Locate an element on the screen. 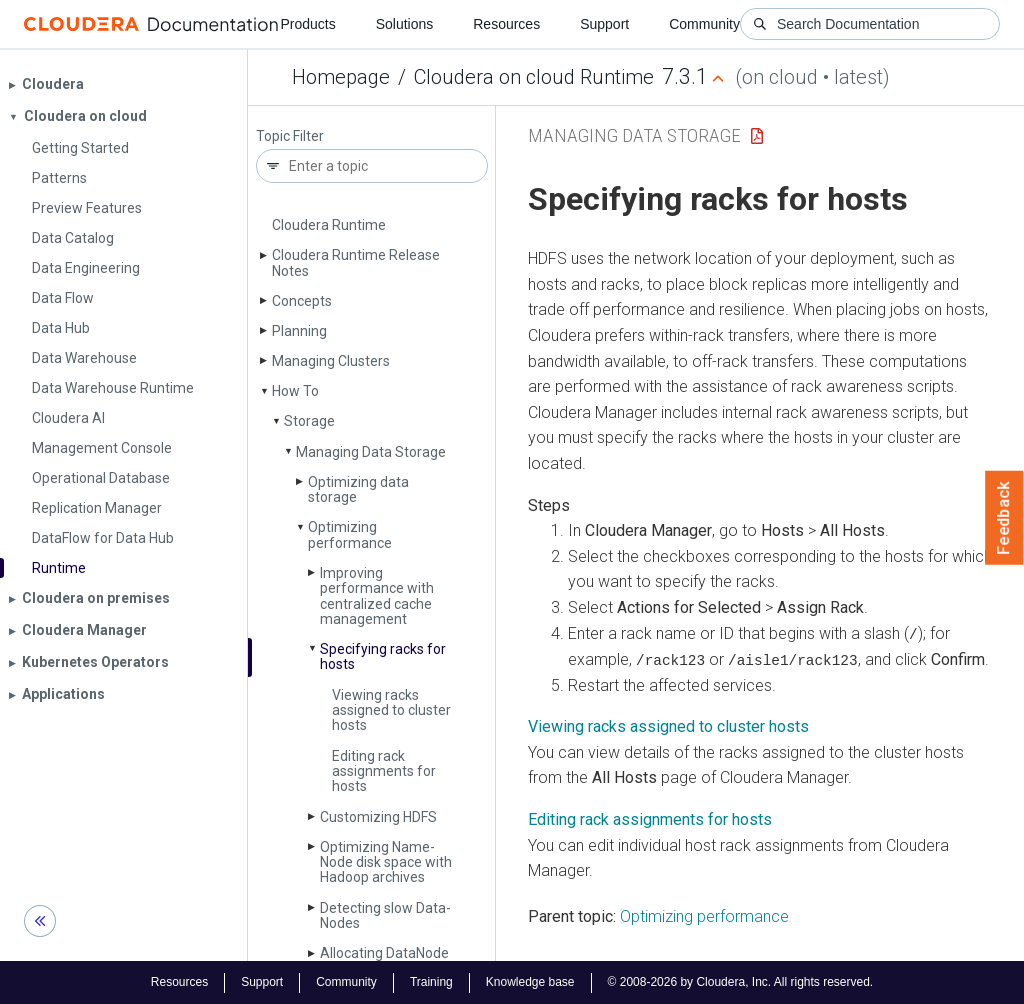  © 2008-2026 by Cloudera, Inc. All rights reserved. is located at coordinates (741, 982).